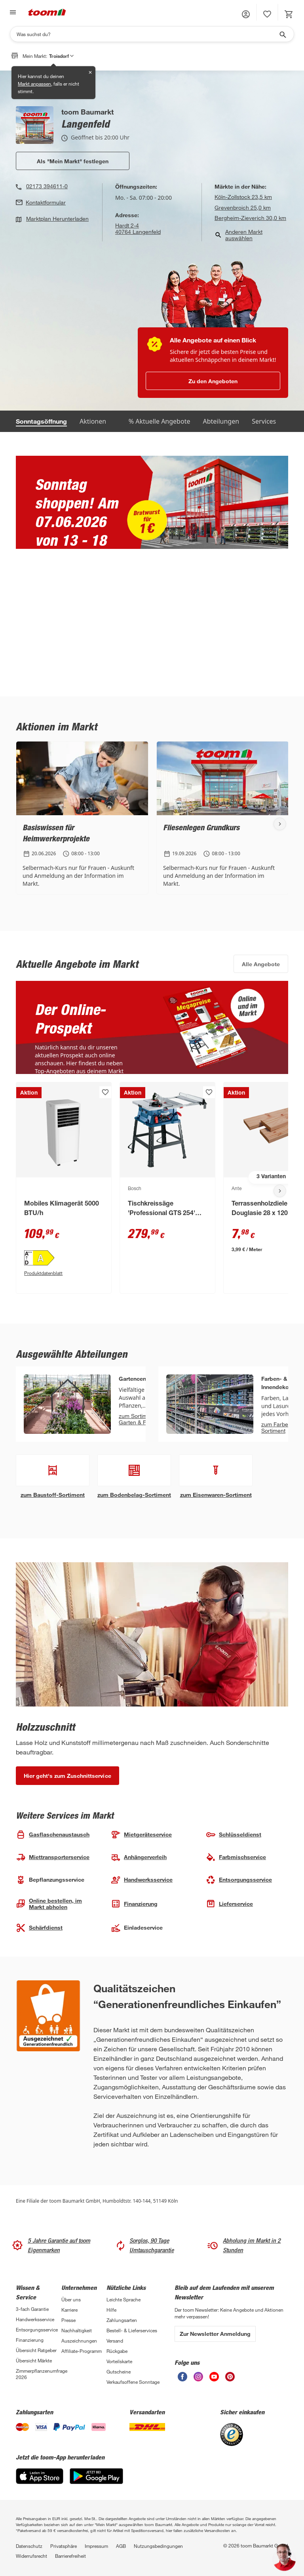 Image resolution: width=304 pixels, height=2576 pixels. Describe the element at coordinates (221, 421) in the screenshot. I see `Abteilungen` at that location.